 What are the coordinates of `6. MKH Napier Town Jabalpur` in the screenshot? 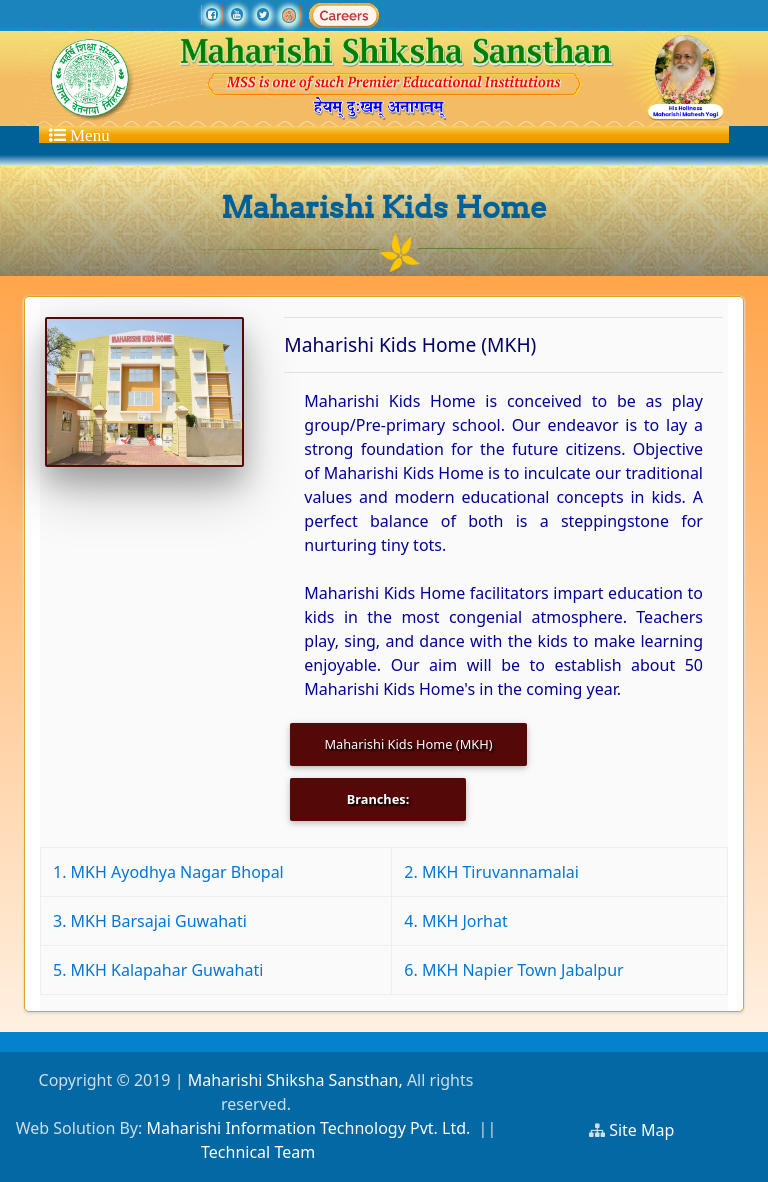 It's located at (513, 970).